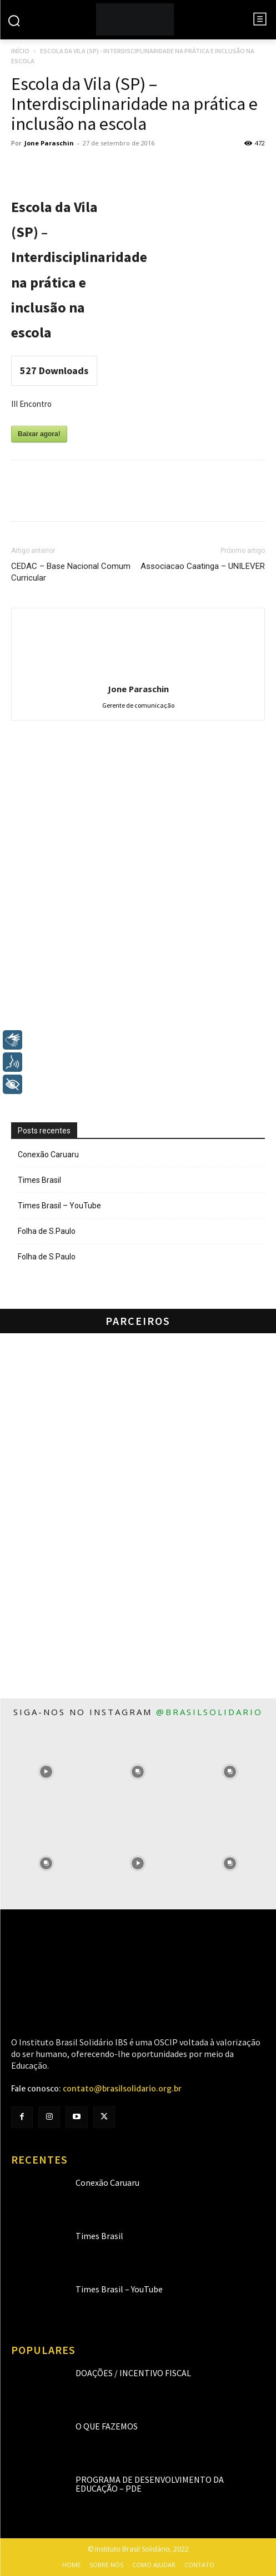  What do you see at coordinates (209, 1711) in the screenshot?
I see `@brasilsolidario` at bounding box center [209, 1711].